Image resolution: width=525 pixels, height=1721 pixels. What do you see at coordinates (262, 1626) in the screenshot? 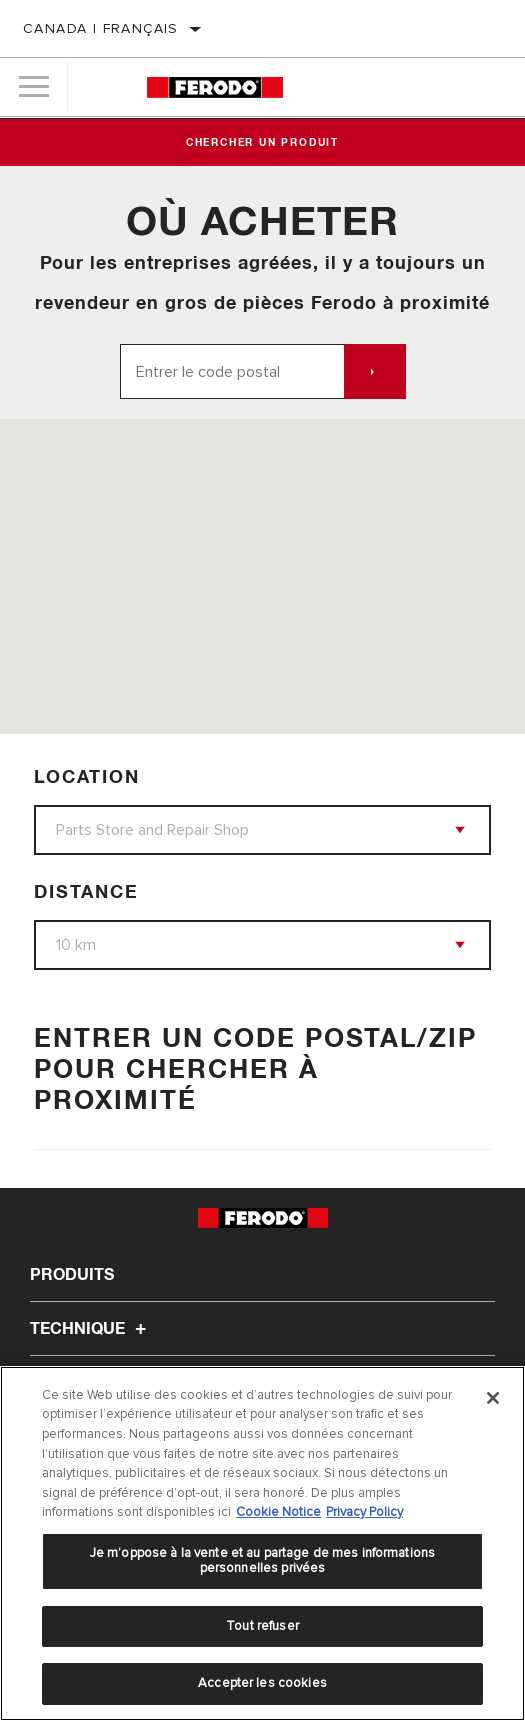
I see `Tout refuser` at bounding box center [262, 1626].